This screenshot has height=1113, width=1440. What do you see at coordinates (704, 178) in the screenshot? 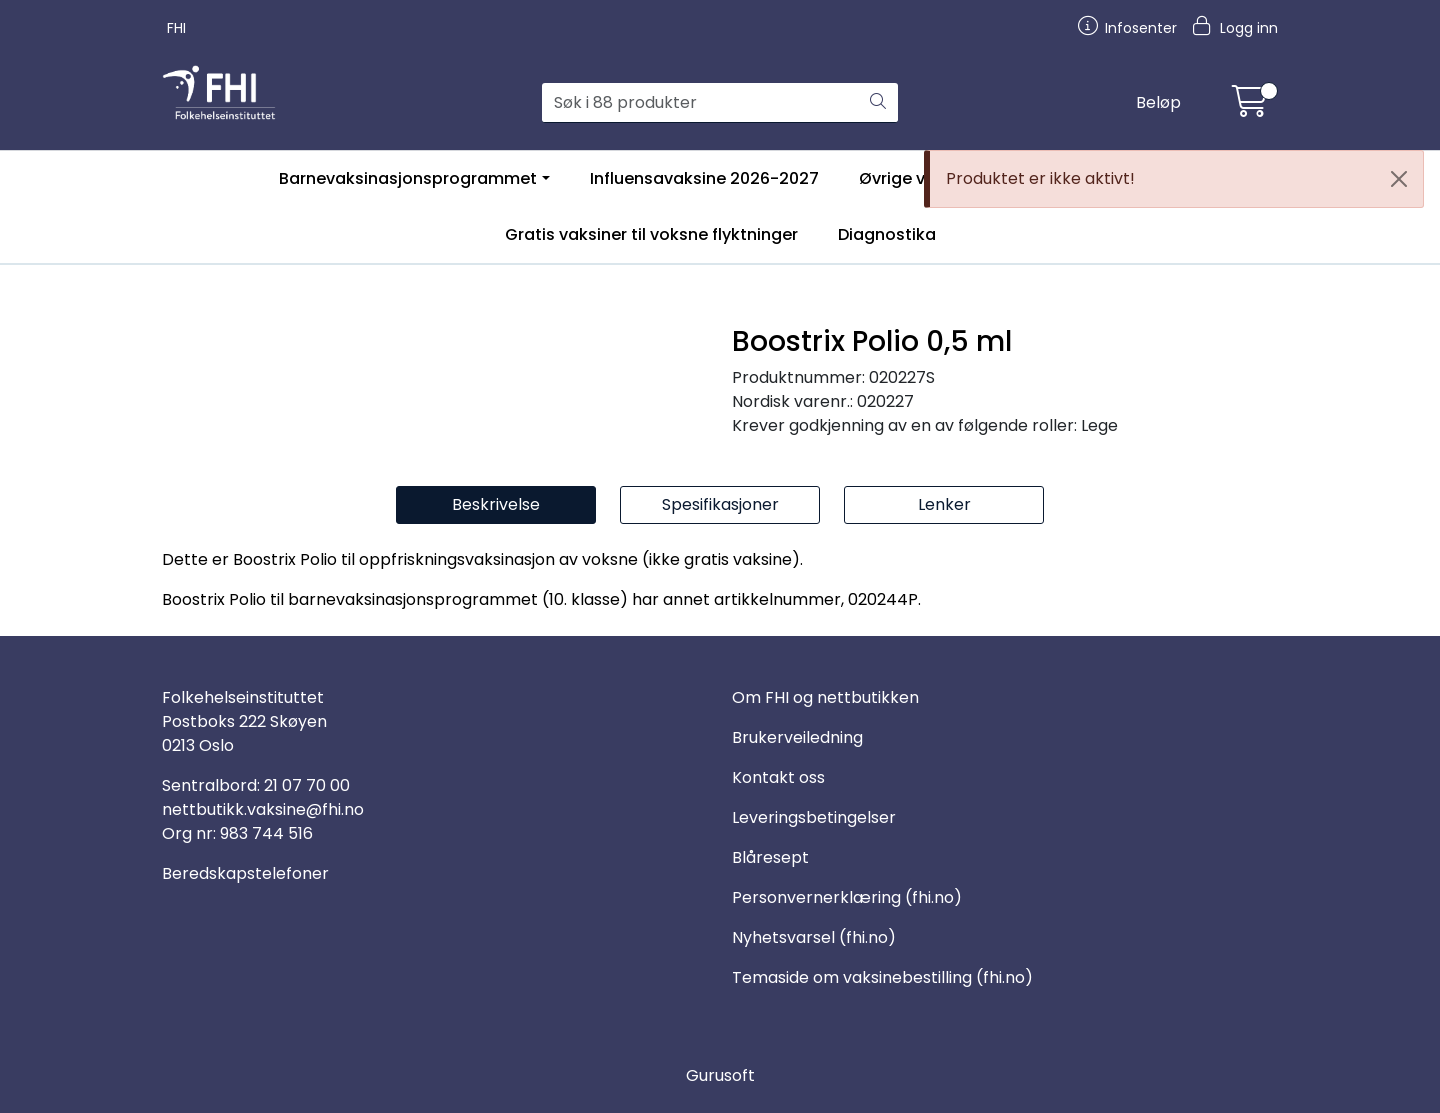
I see `Influensavaksine 2026-2027` at bounding box center [704, 178].